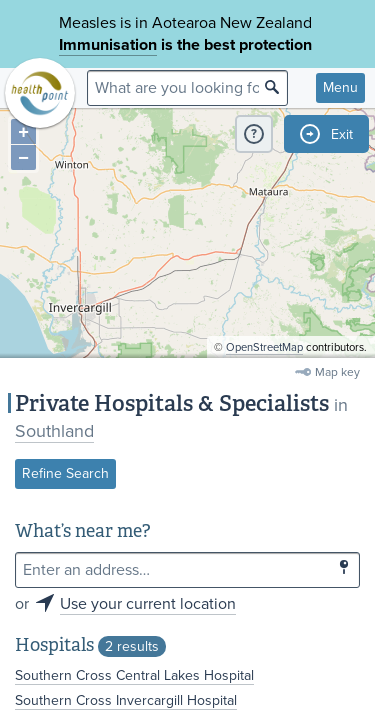  What do you see at coordinates (126, 700) in the screenshot?
I see `Southern Cross Invercargill Hospital` at bounding box center [126, 700].